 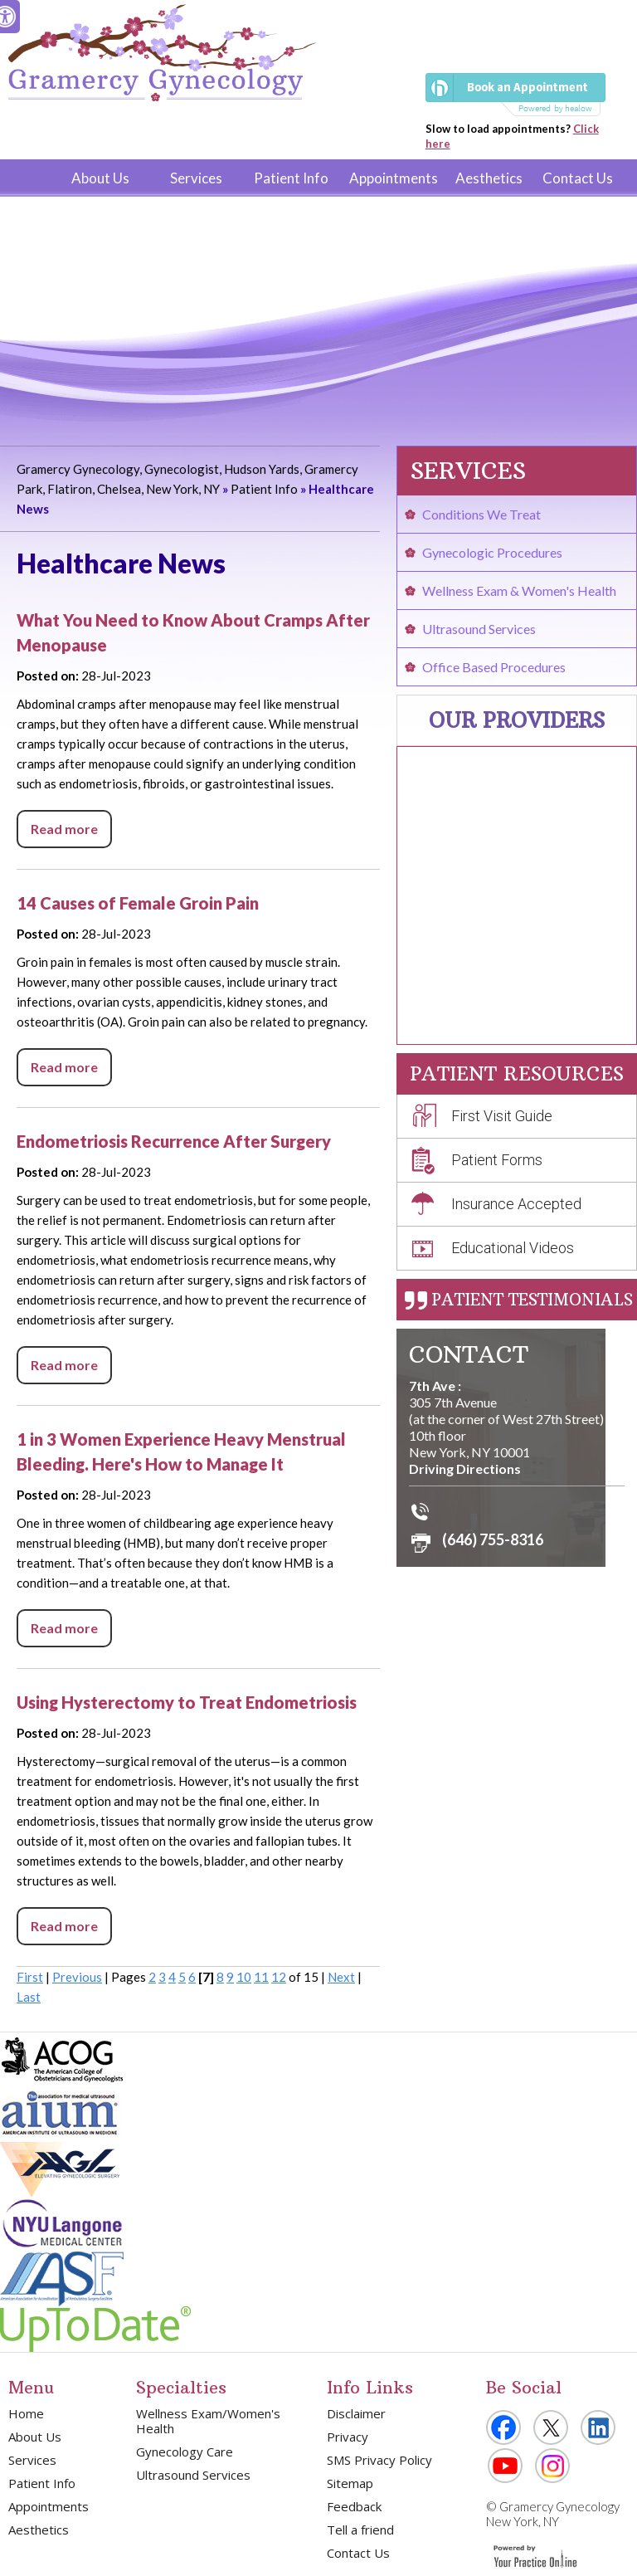 What do you see at coordinates (489, 178) in the screenshot?
I see `Aesthetics` at bounding box center [489, 178].